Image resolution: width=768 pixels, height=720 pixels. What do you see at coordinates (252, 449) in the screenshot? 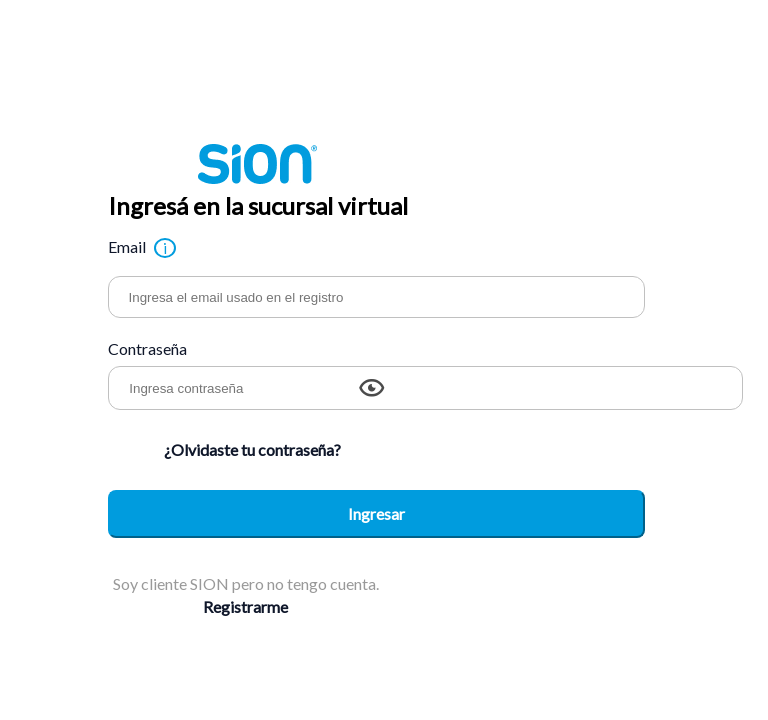
I see `¿Olvidaste tu contraseña?` at bounding box center [252, 449].